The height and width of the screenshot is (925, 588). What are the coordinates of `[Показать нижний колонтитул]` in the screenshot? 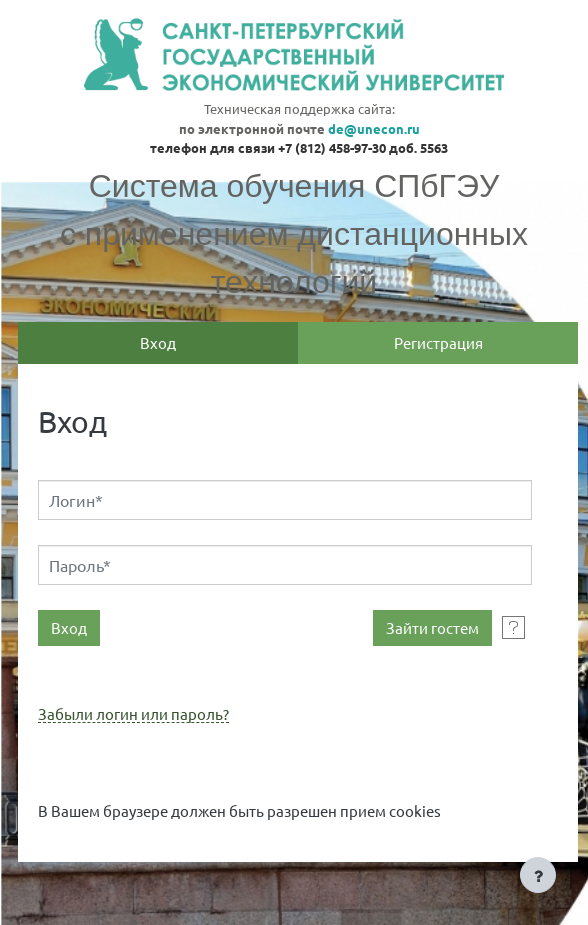 It's located at (538, 875).